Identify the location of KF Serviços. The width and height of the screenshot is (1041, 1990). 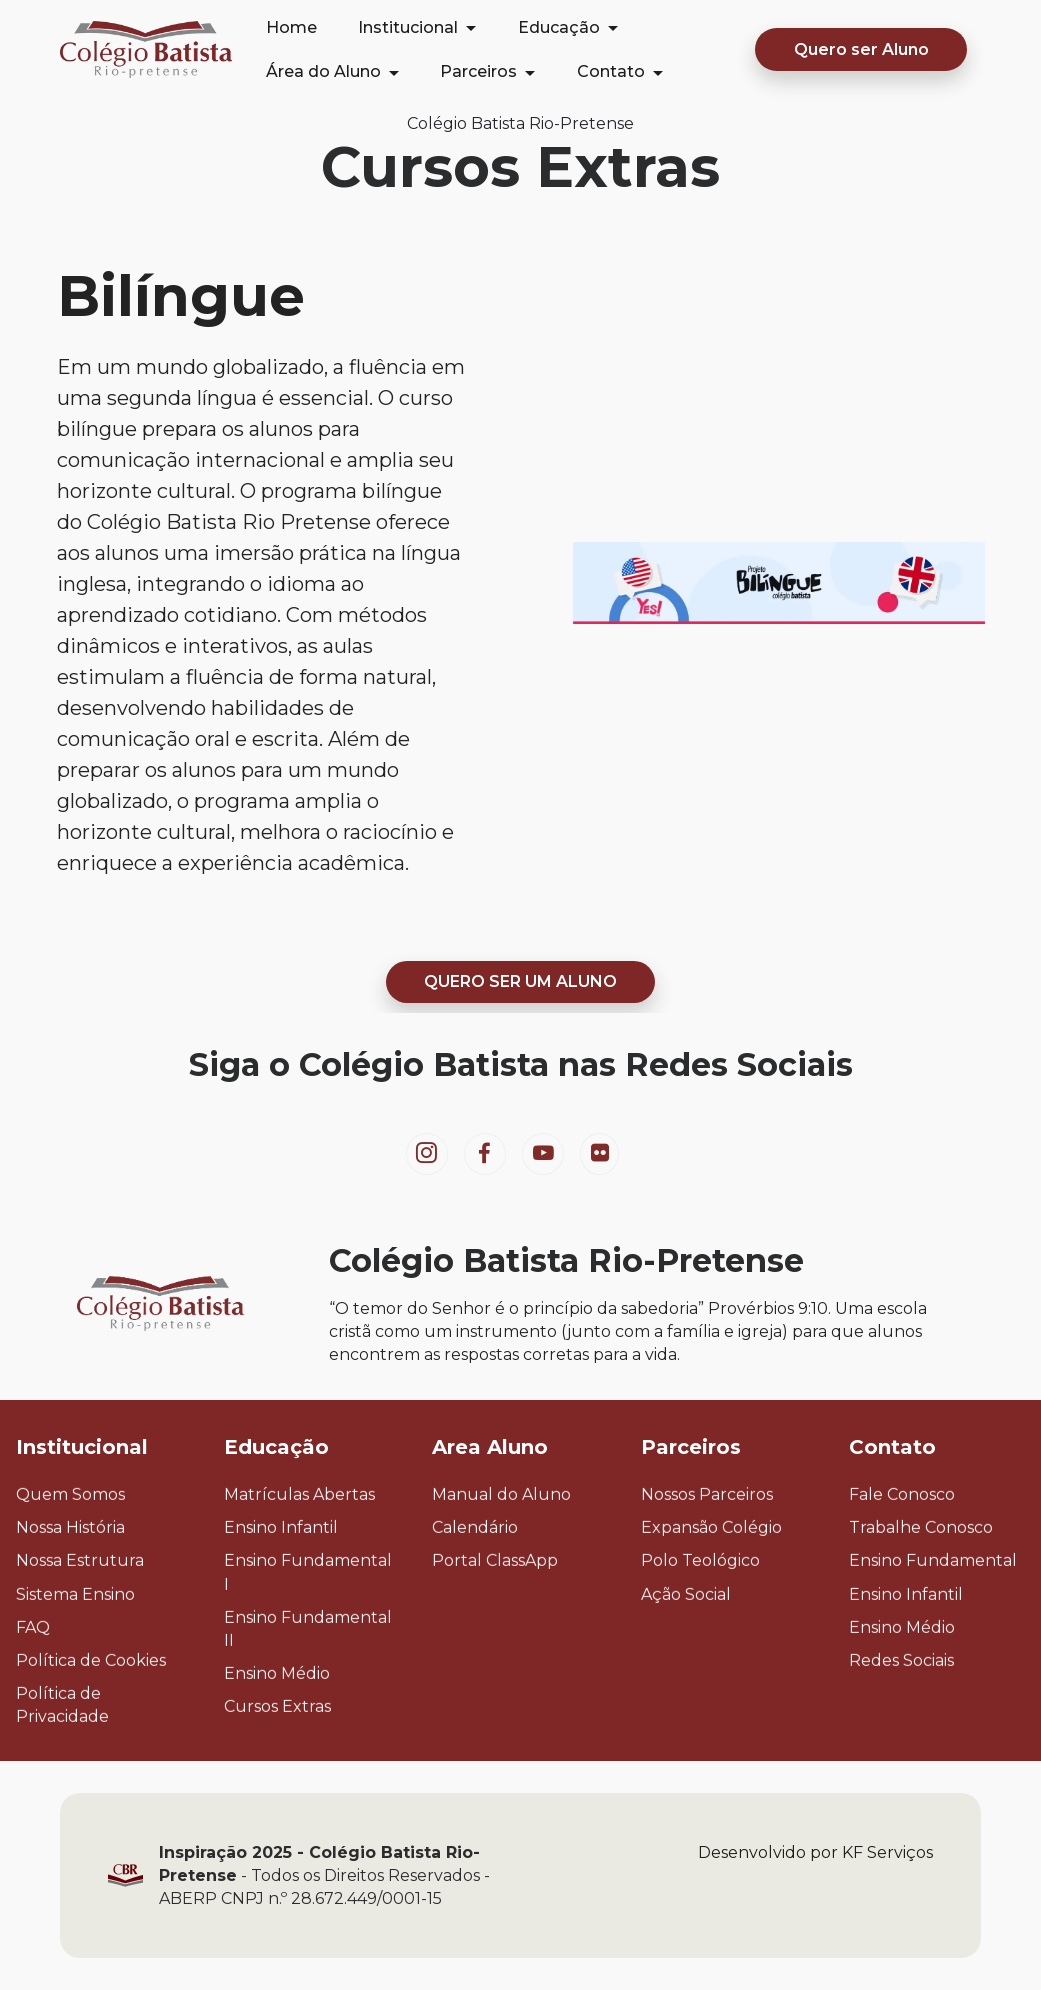
(887, 1896).